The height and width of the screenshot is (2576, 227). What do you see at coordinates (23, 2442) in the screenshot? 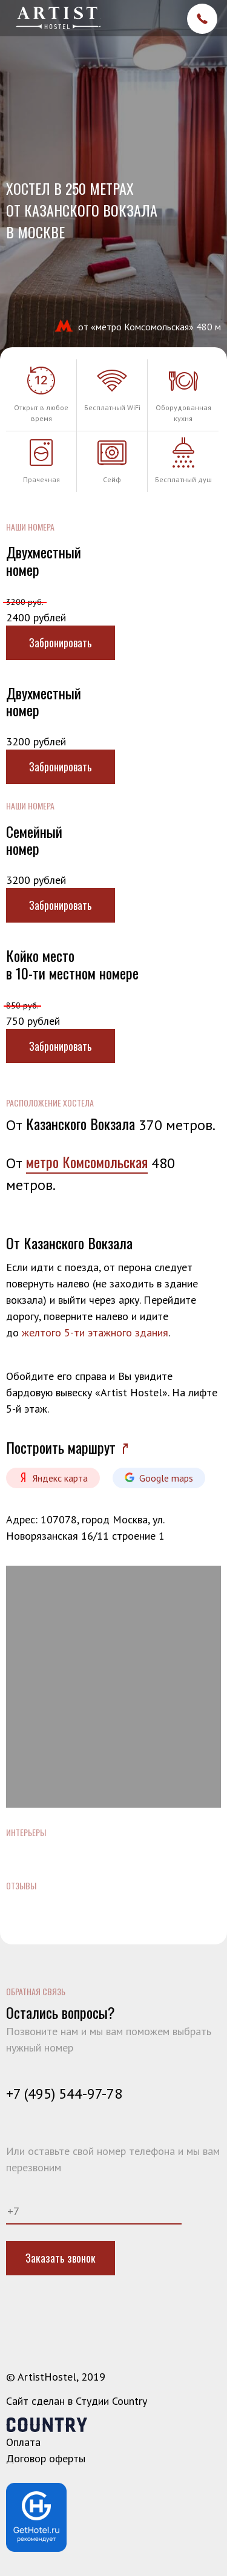
I see `Оплата` at bounding box center [23, 2442].